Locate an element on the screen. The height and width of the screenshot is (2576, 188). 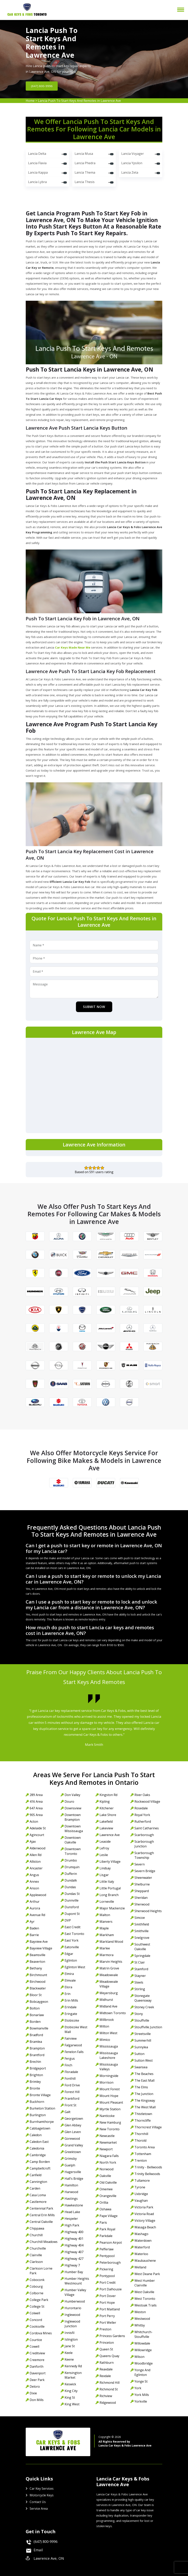
Omemee is located at coordinates (106, 2189).